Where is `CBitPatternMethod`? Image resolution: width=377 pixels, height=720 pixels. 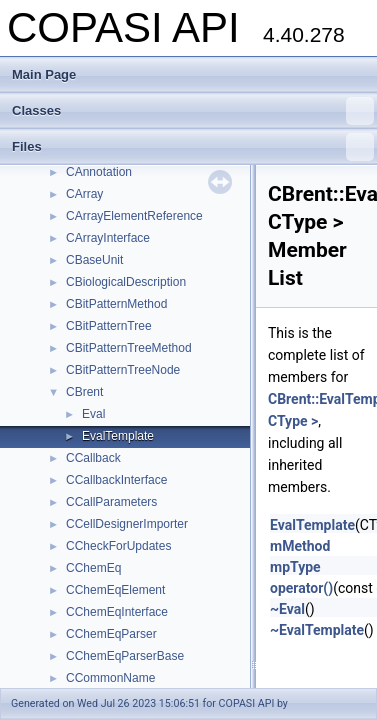
CBitPatternMethod is located at coordinates (116, 304).